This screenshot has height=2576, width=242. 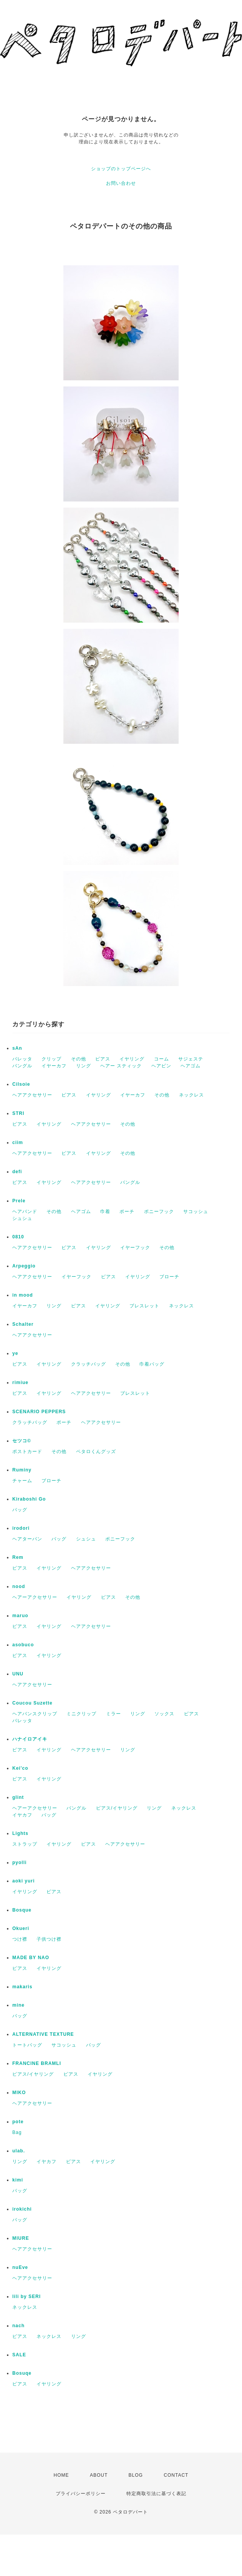 What do you see at coordinates (19, 1509) in the screenshot?
I see `バッグ` at bounding box center [19, 1509].